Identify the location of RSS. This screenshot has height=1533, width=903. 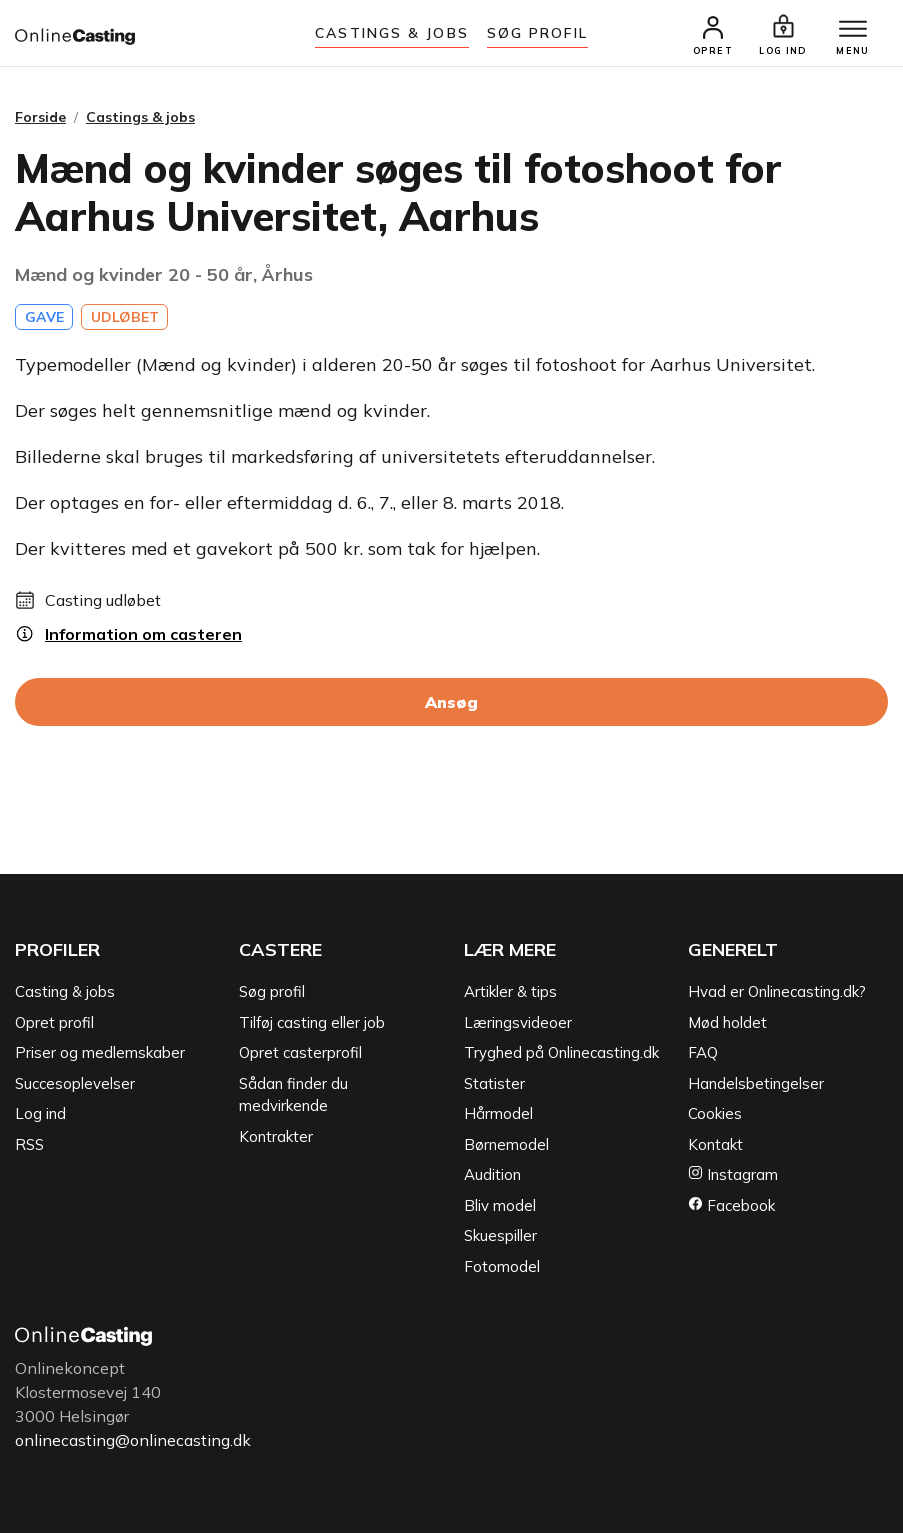
(29, 1144).